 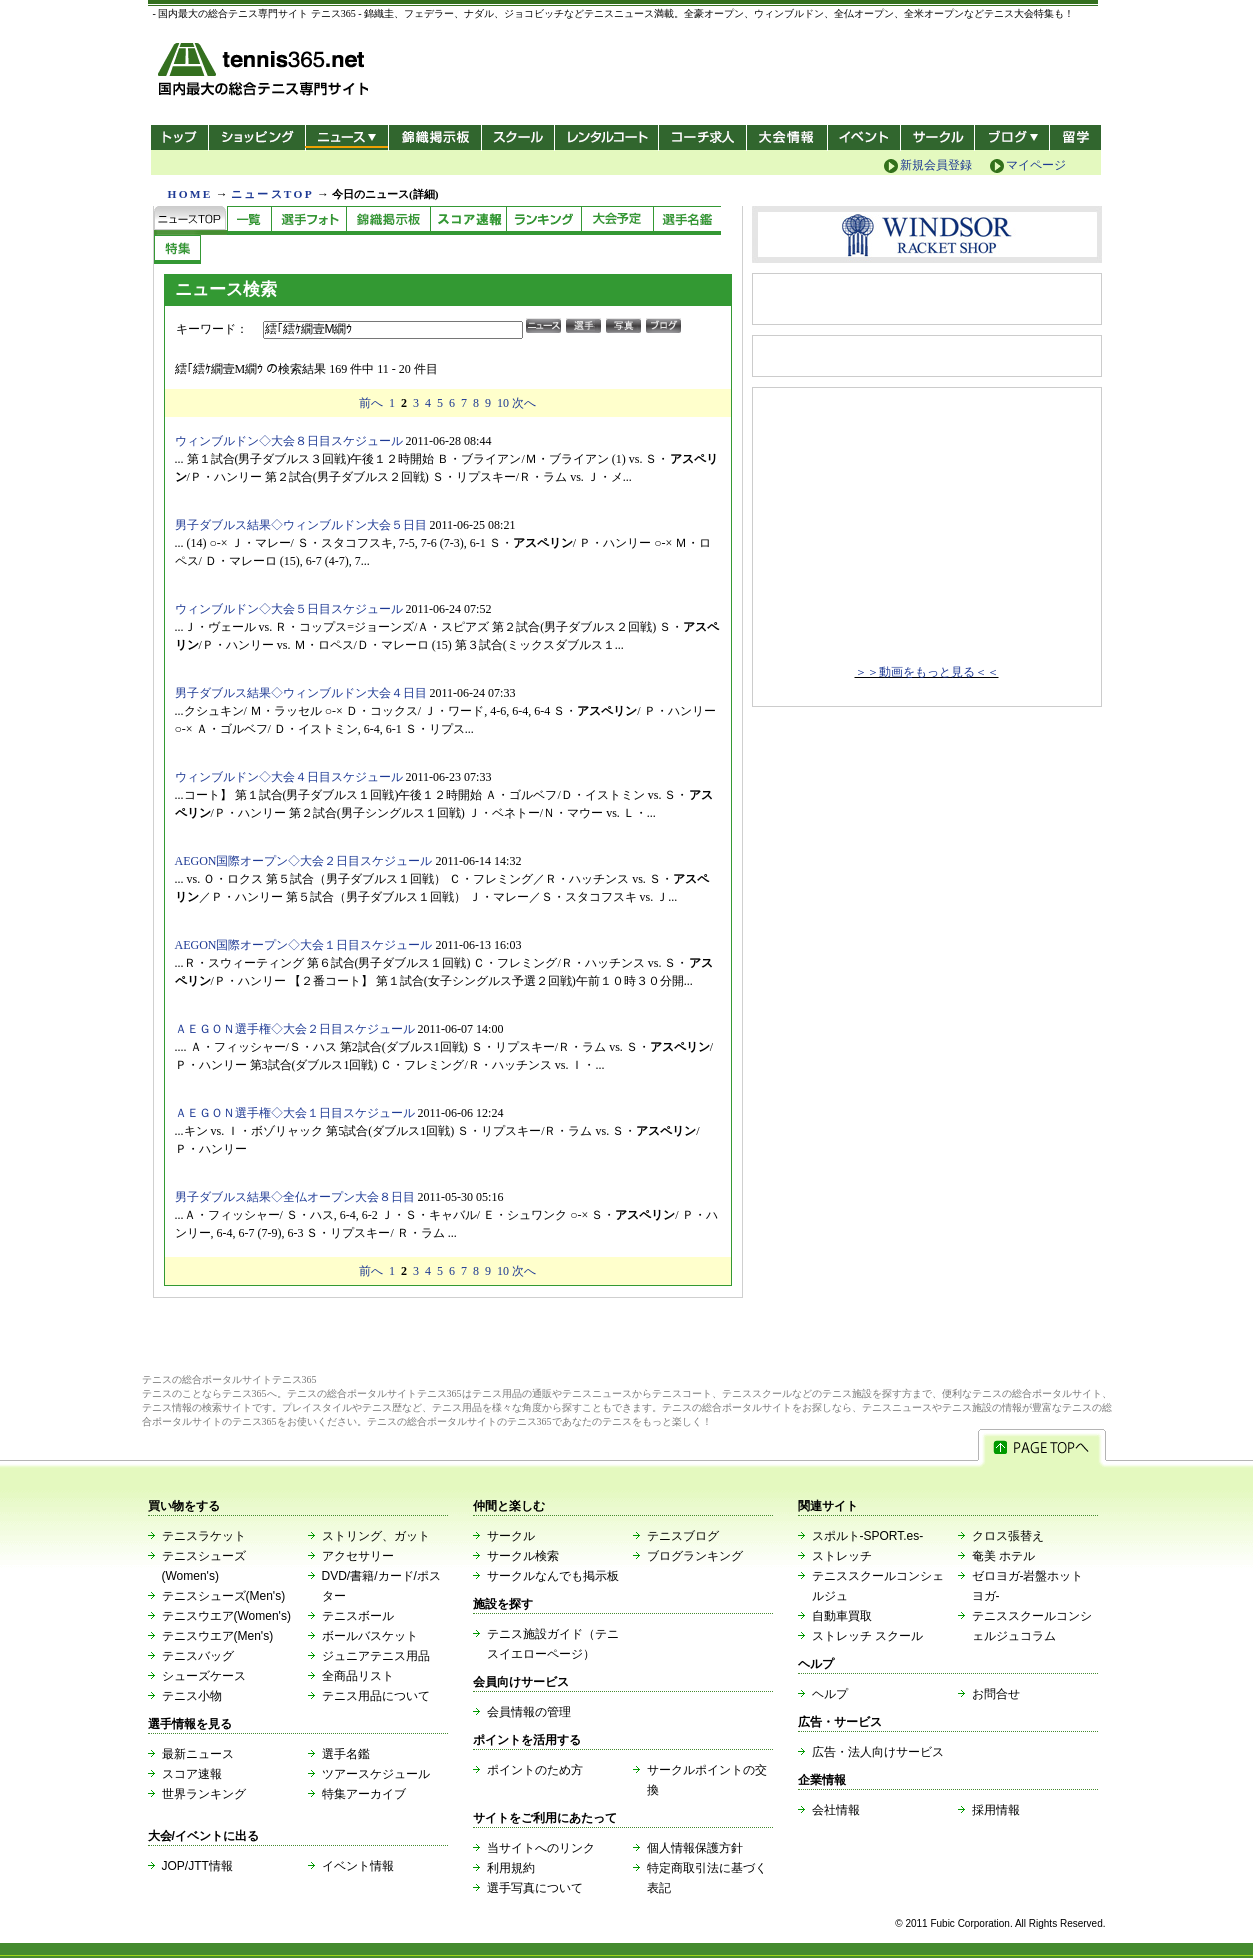 What do you see at coordinates (517, 137) in the screenshot?
I see `スクール/コート` at bounding box center [517, 137].